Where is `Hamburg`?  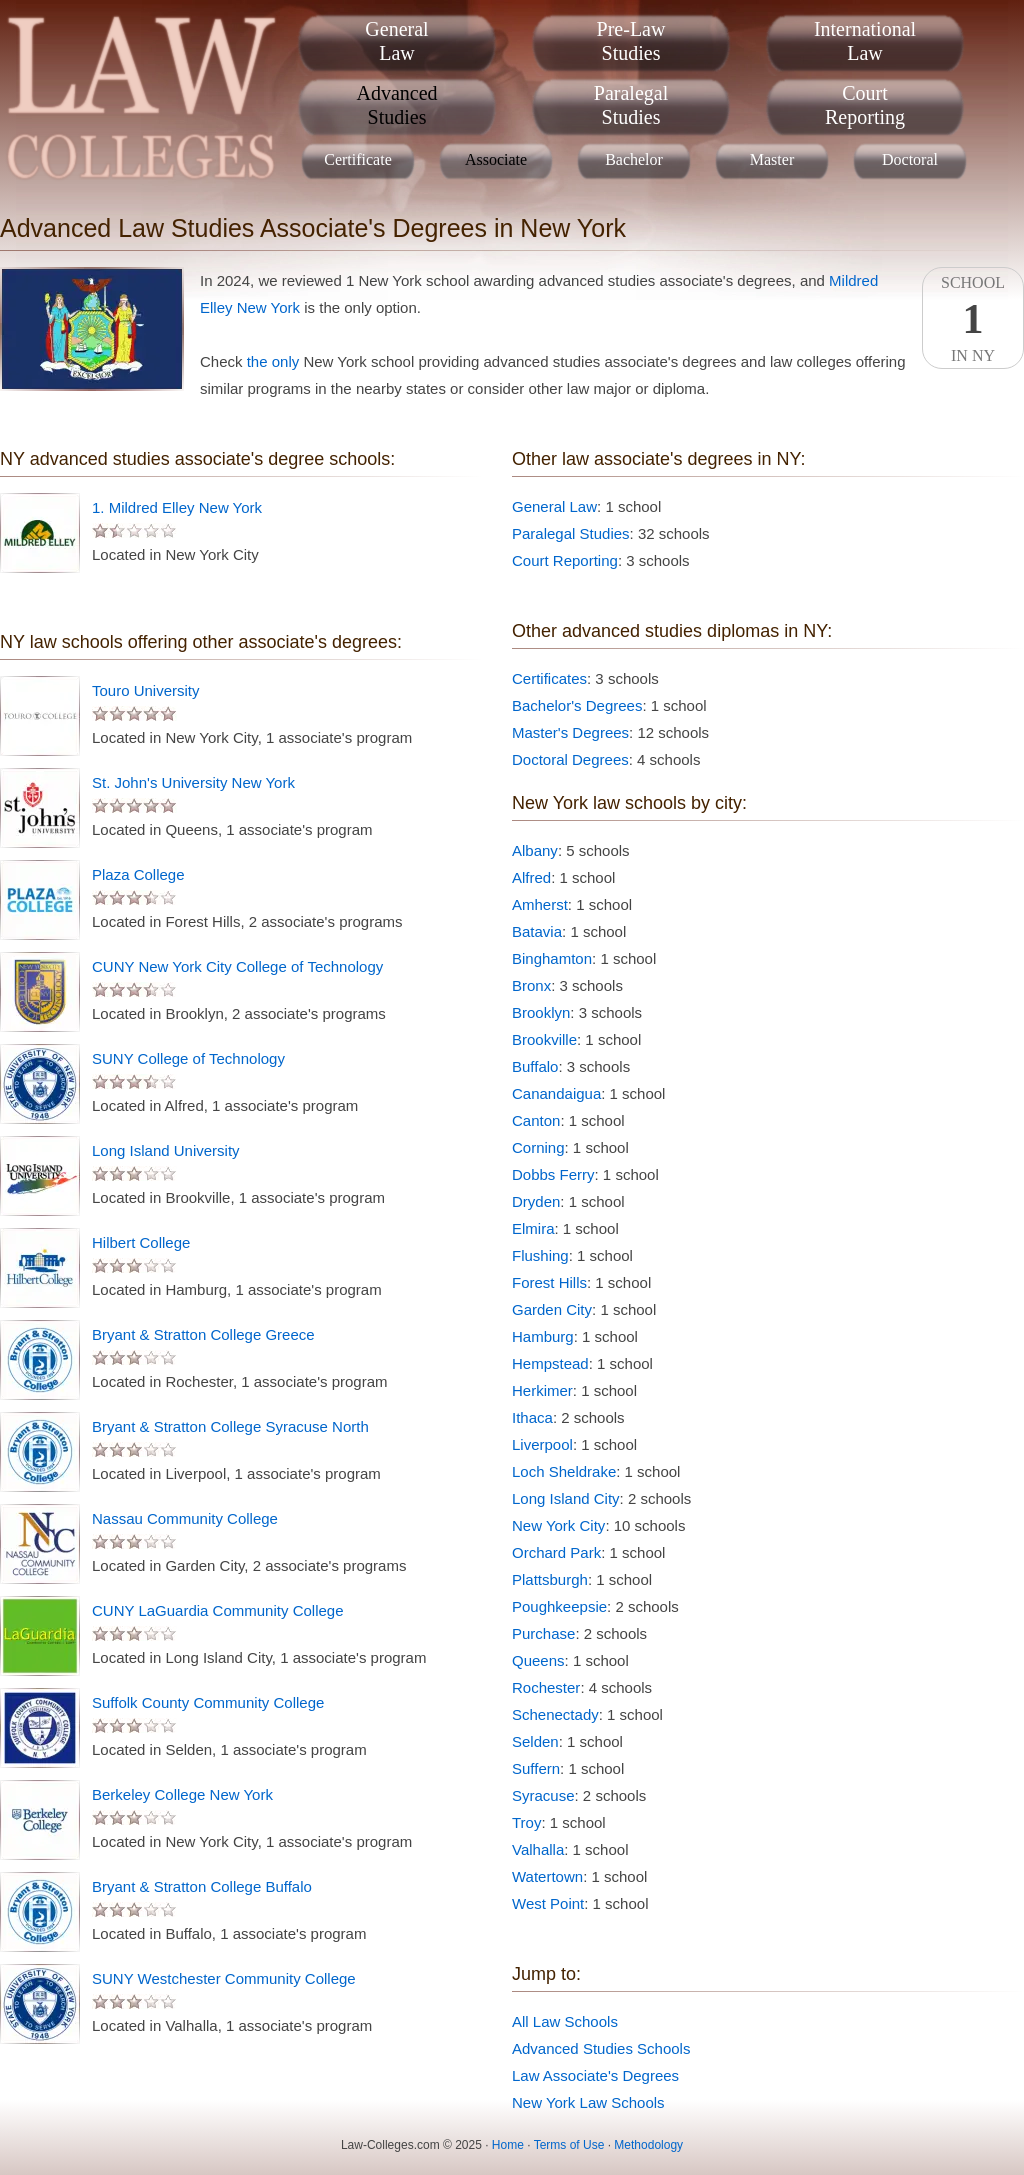 Hamburg is located at coordinates (543, 1336).